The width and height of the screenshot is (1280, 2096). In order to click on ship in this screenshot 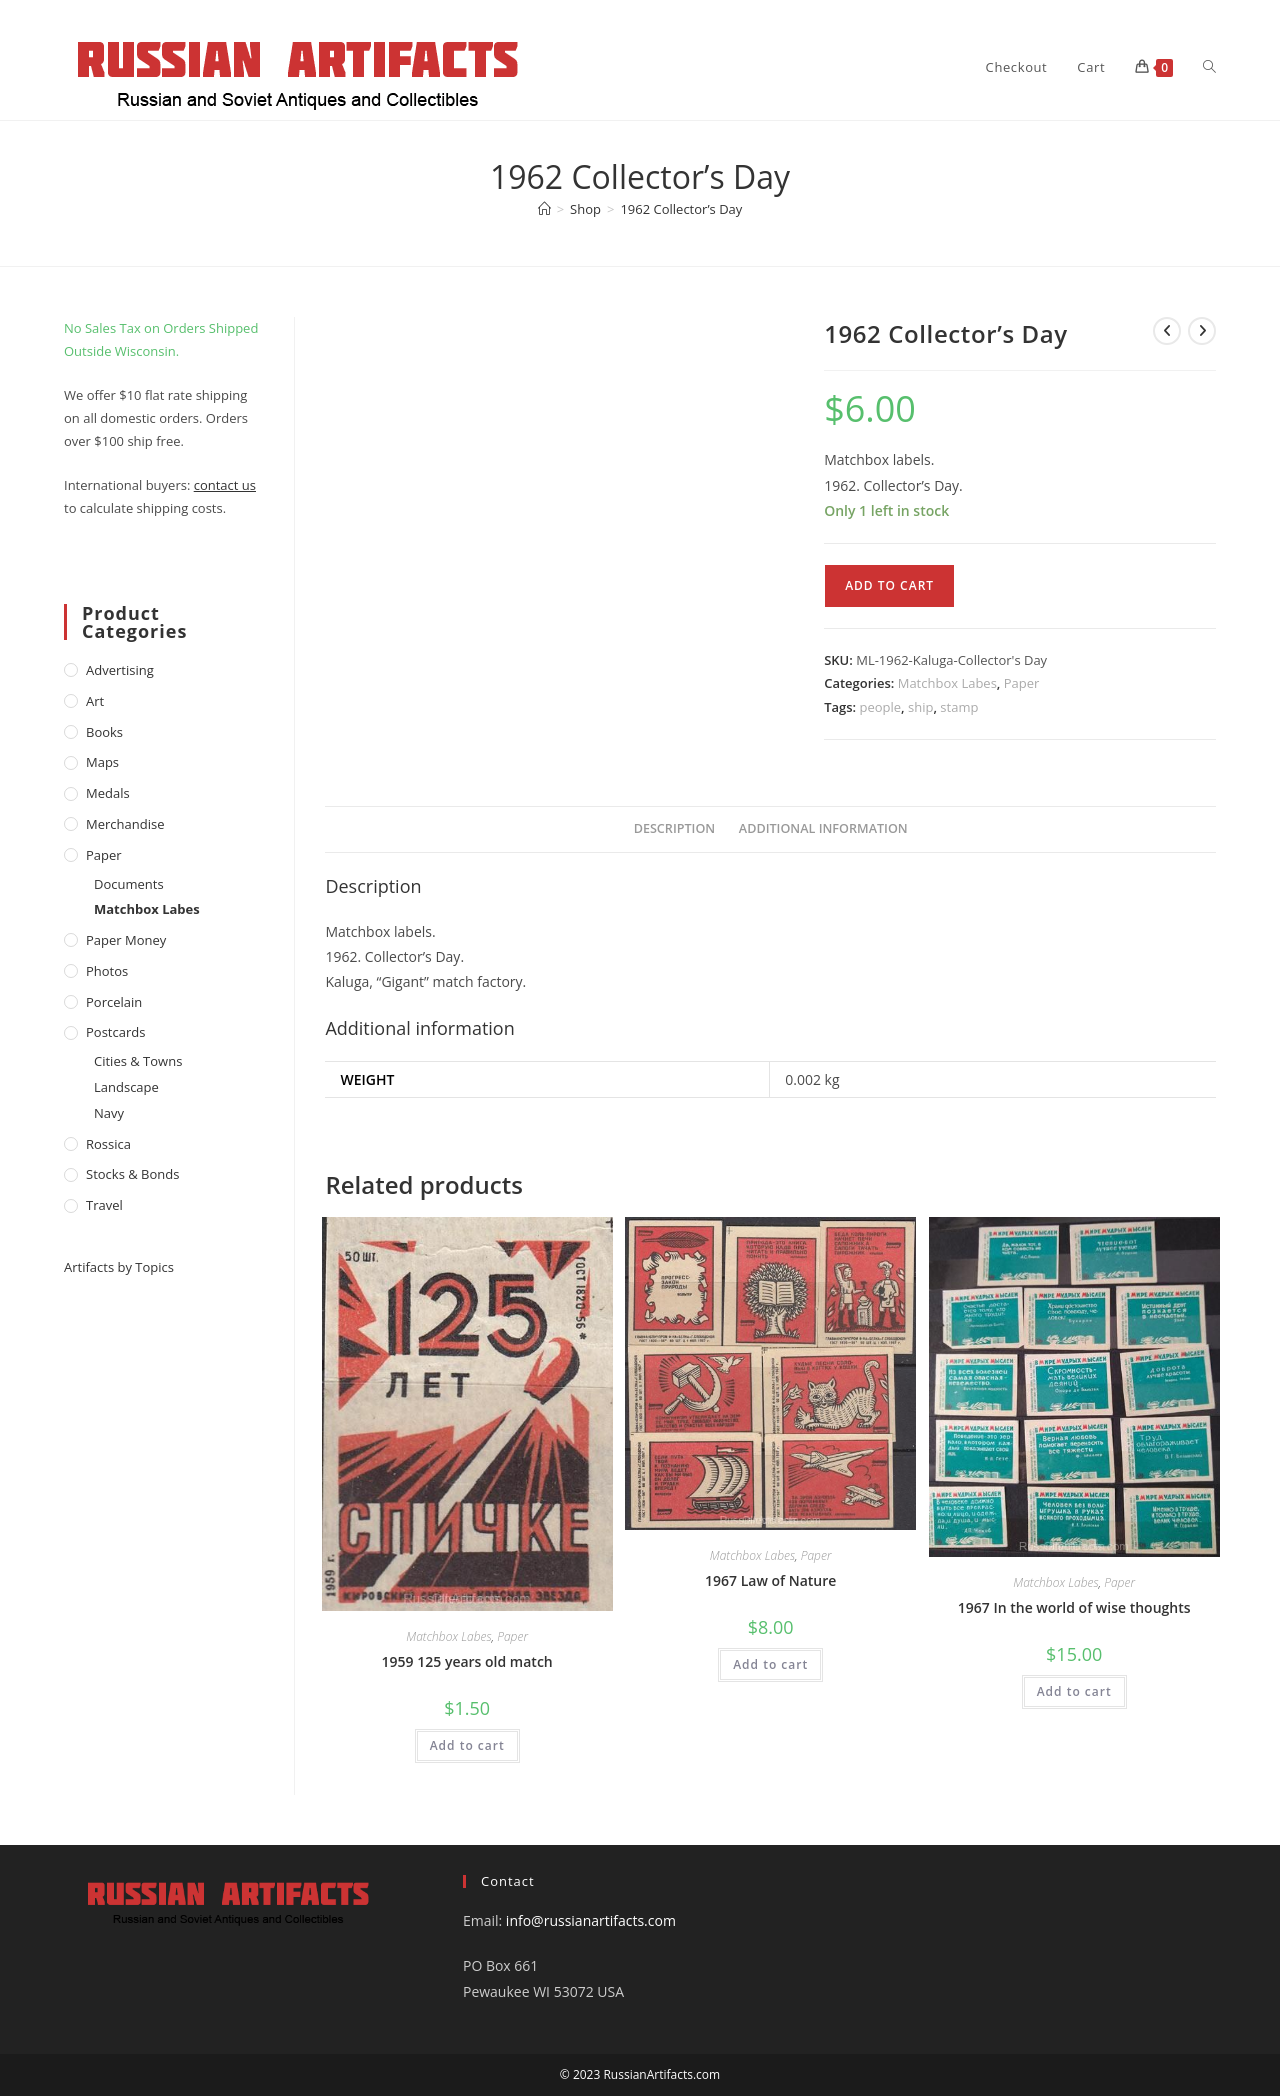, I will do `click(920, 707)`.